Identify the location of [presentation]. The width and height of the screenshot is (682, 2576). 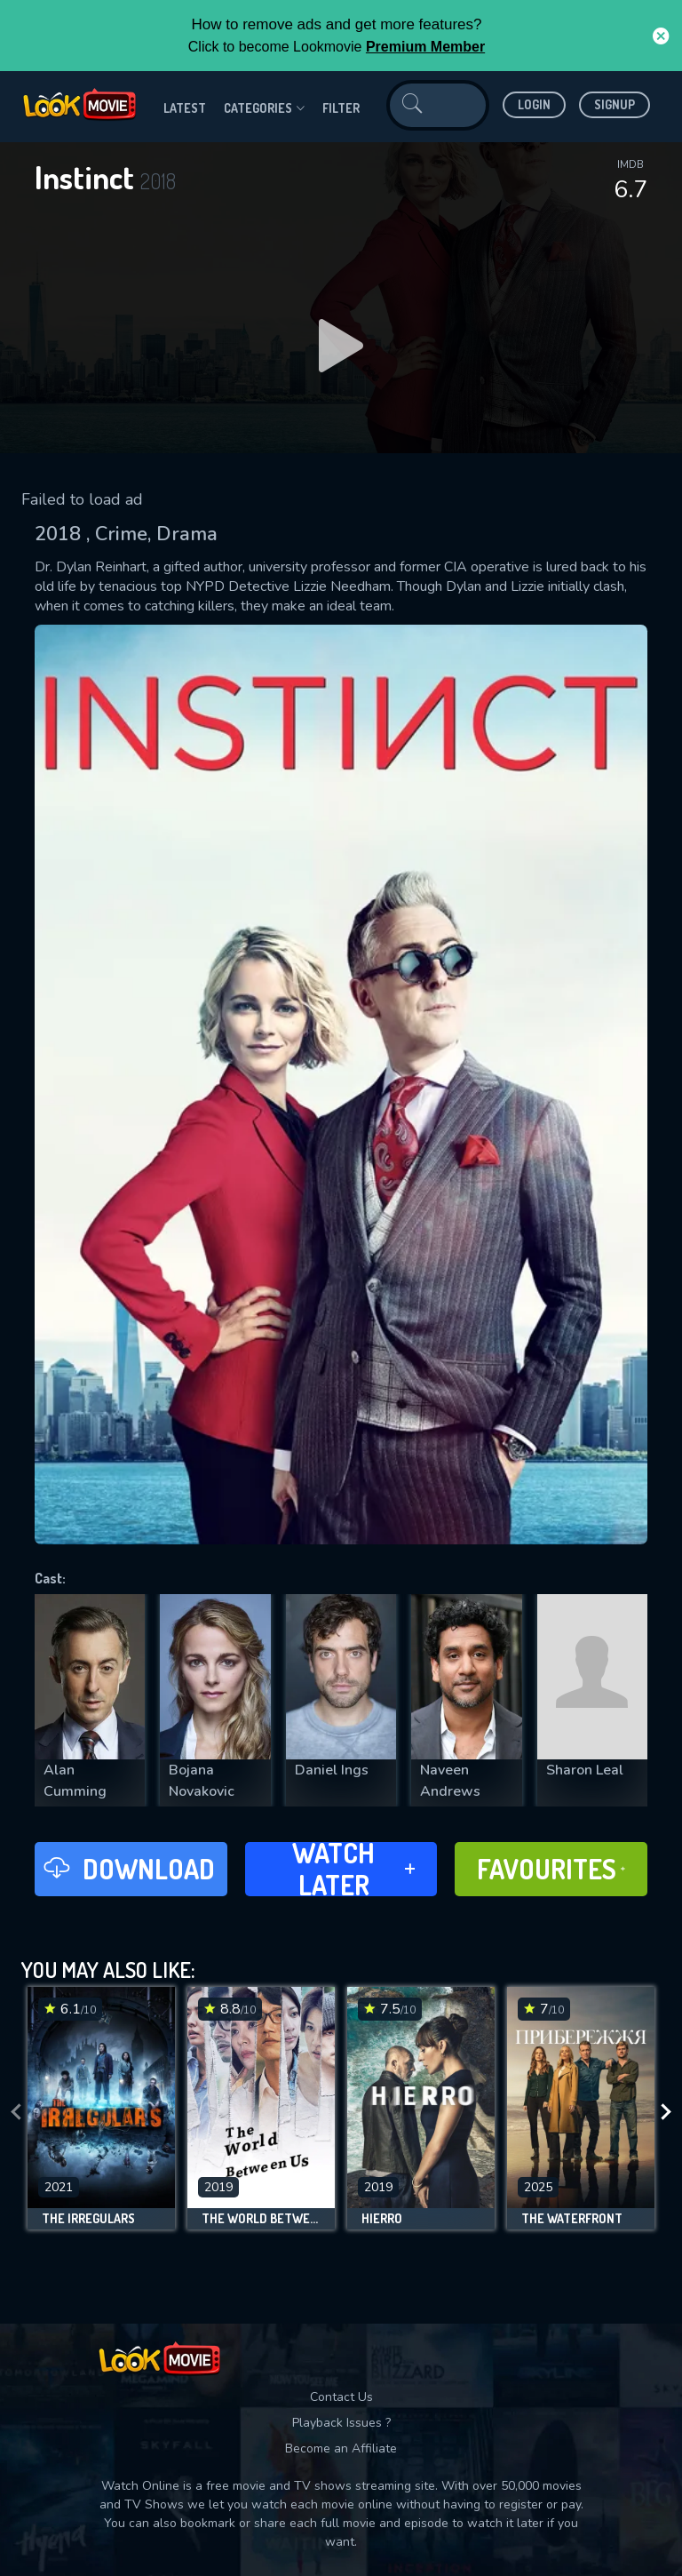
(16, 2112).